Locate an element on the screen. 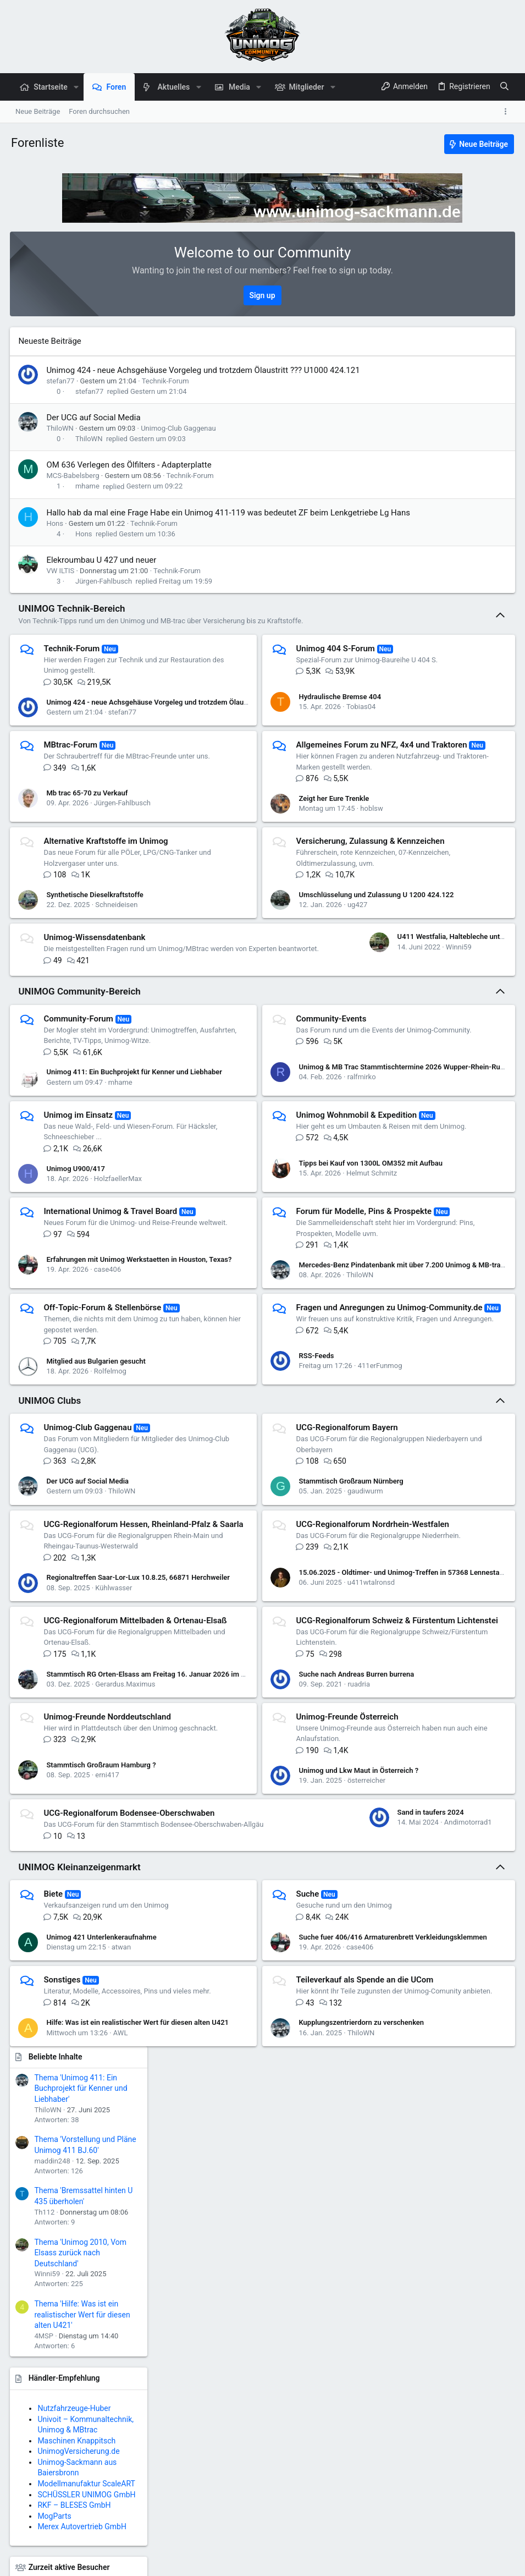 The width and height of the screenshot is (525, 2576). Hilfe und Impressum is located at coordinates (427, 2562).